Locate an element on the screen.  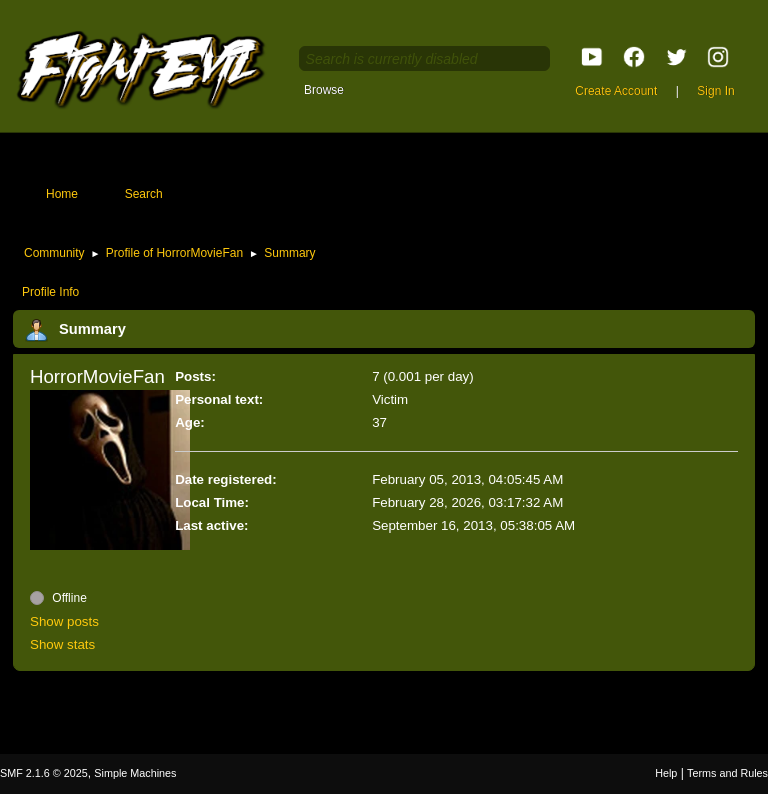
Create Account is located at coordinates (616, 91).